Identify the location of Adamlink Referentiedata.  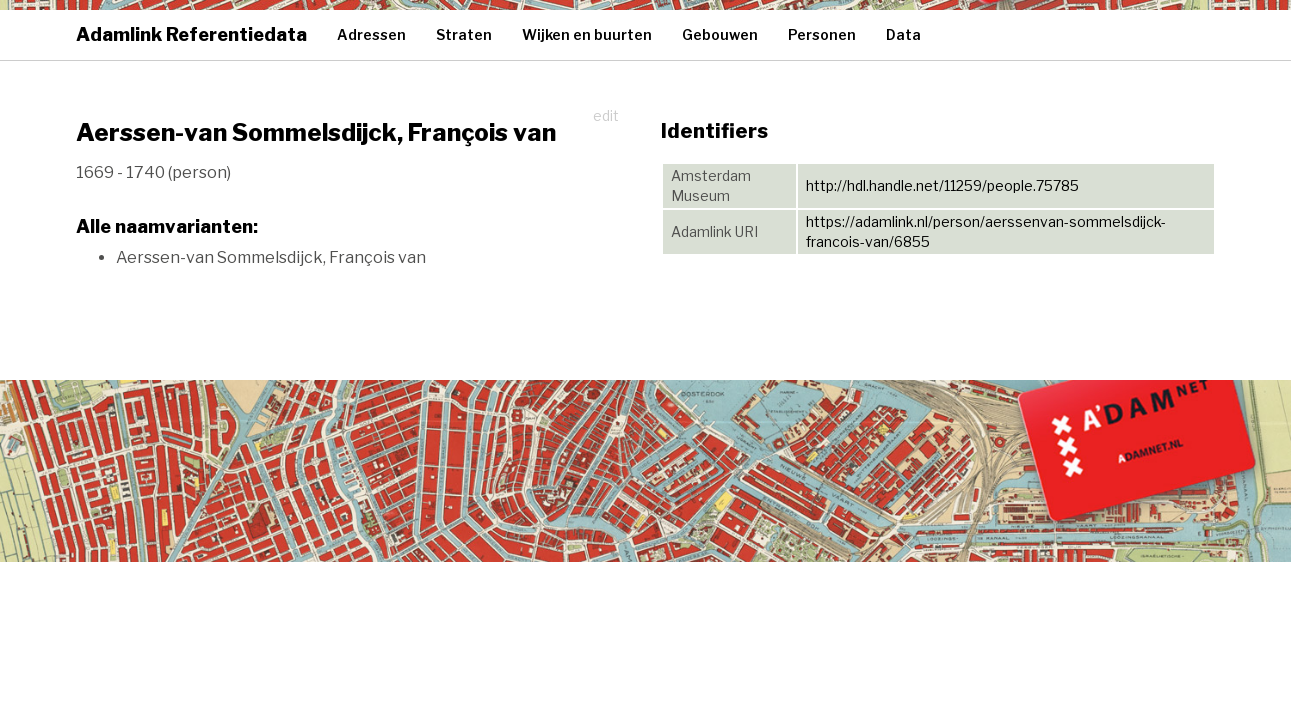
(191, 34).